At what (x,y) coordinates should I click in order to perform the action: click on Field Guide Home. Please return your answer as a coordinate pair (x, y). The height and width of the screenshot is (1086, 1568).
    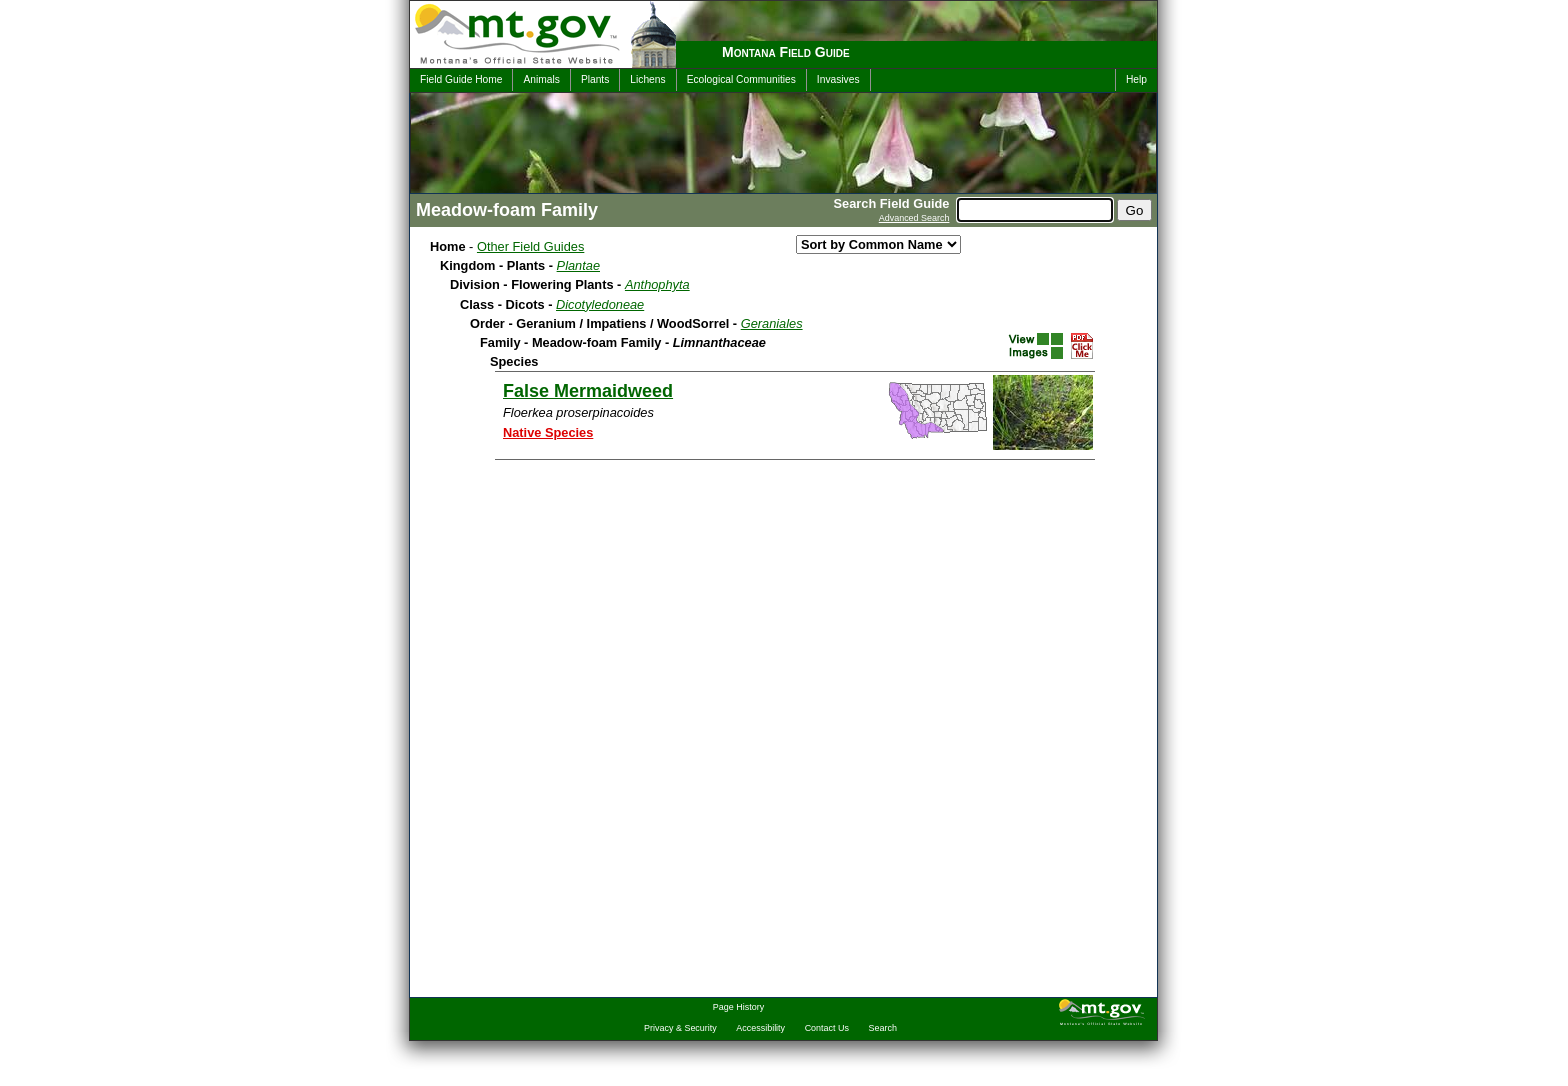
    Looking at the image, I should click on (461, 79).